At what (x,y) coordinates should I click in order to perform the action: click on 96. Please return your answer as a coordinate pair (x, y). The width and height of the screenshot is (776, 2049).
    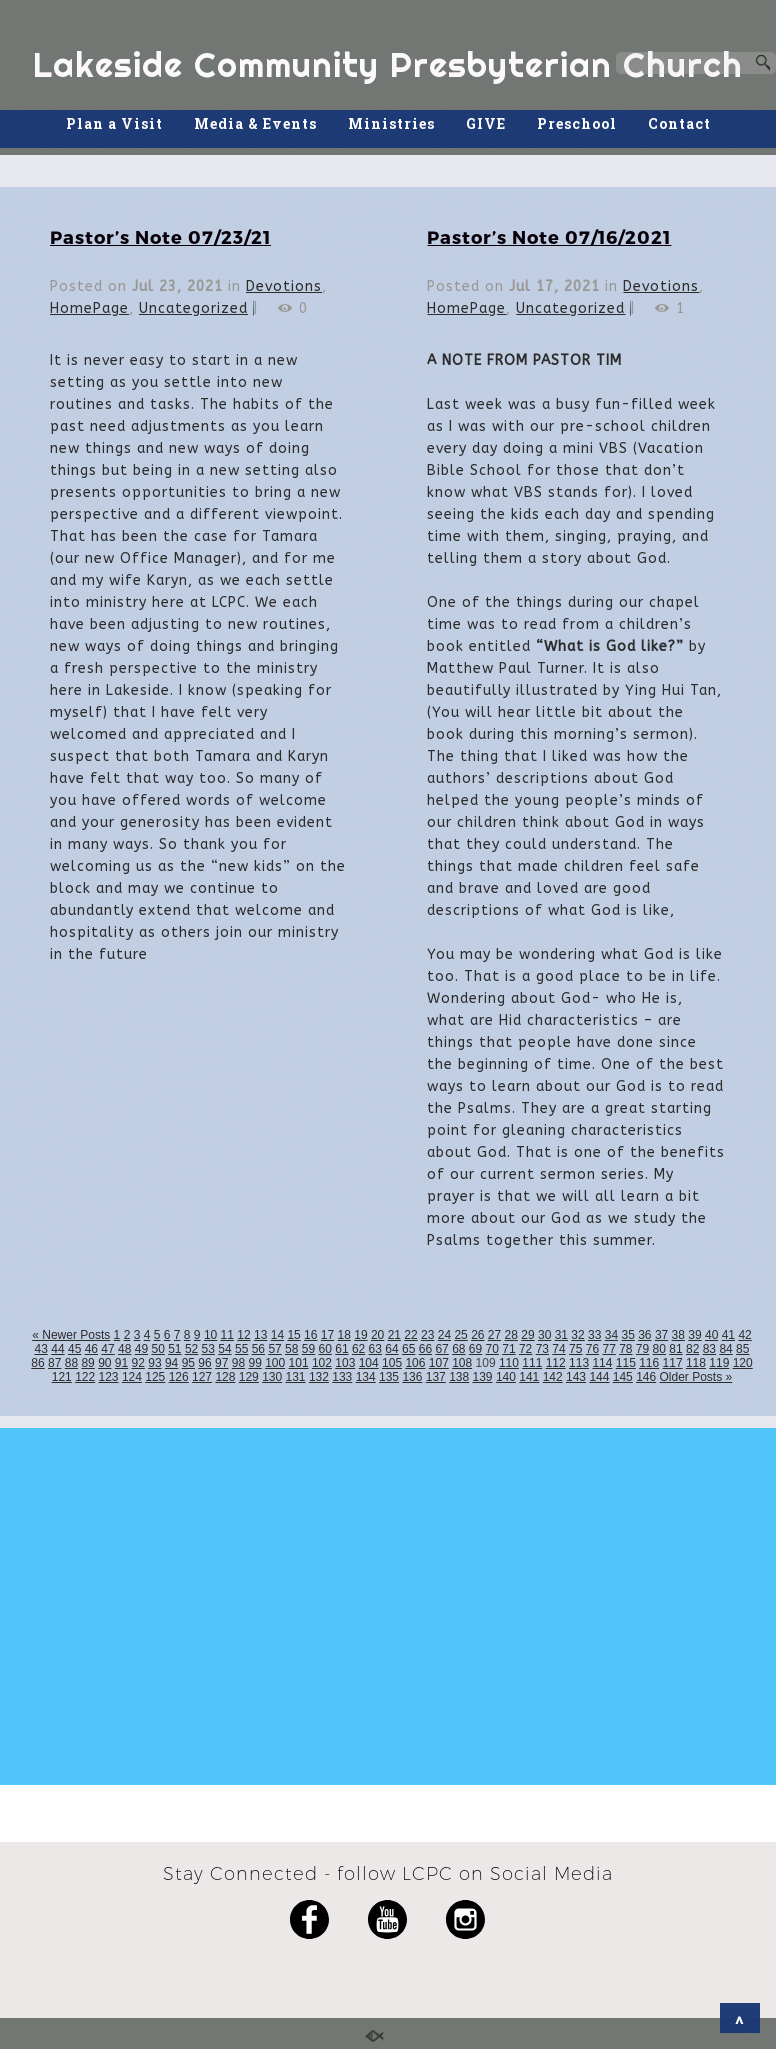
    Looking at the image, I should click on (204, 1363).